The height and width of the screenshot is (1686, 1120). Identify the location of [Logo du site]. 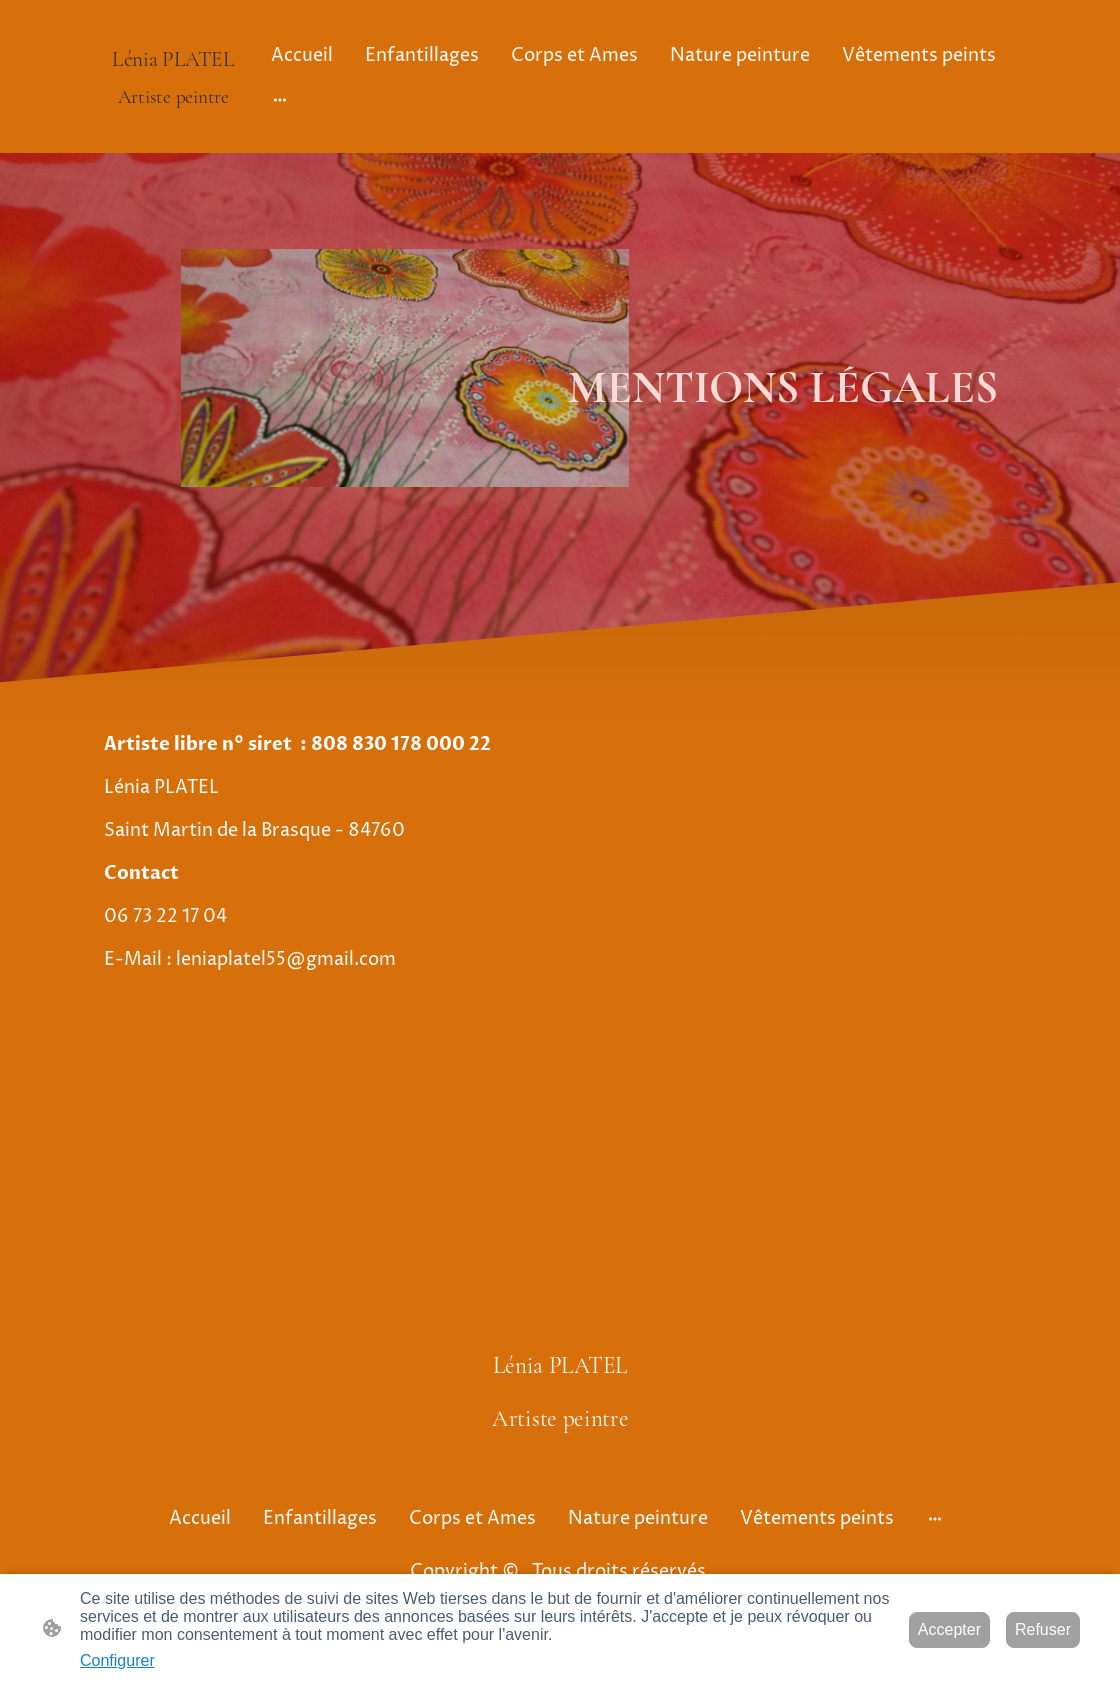
(173, 128).